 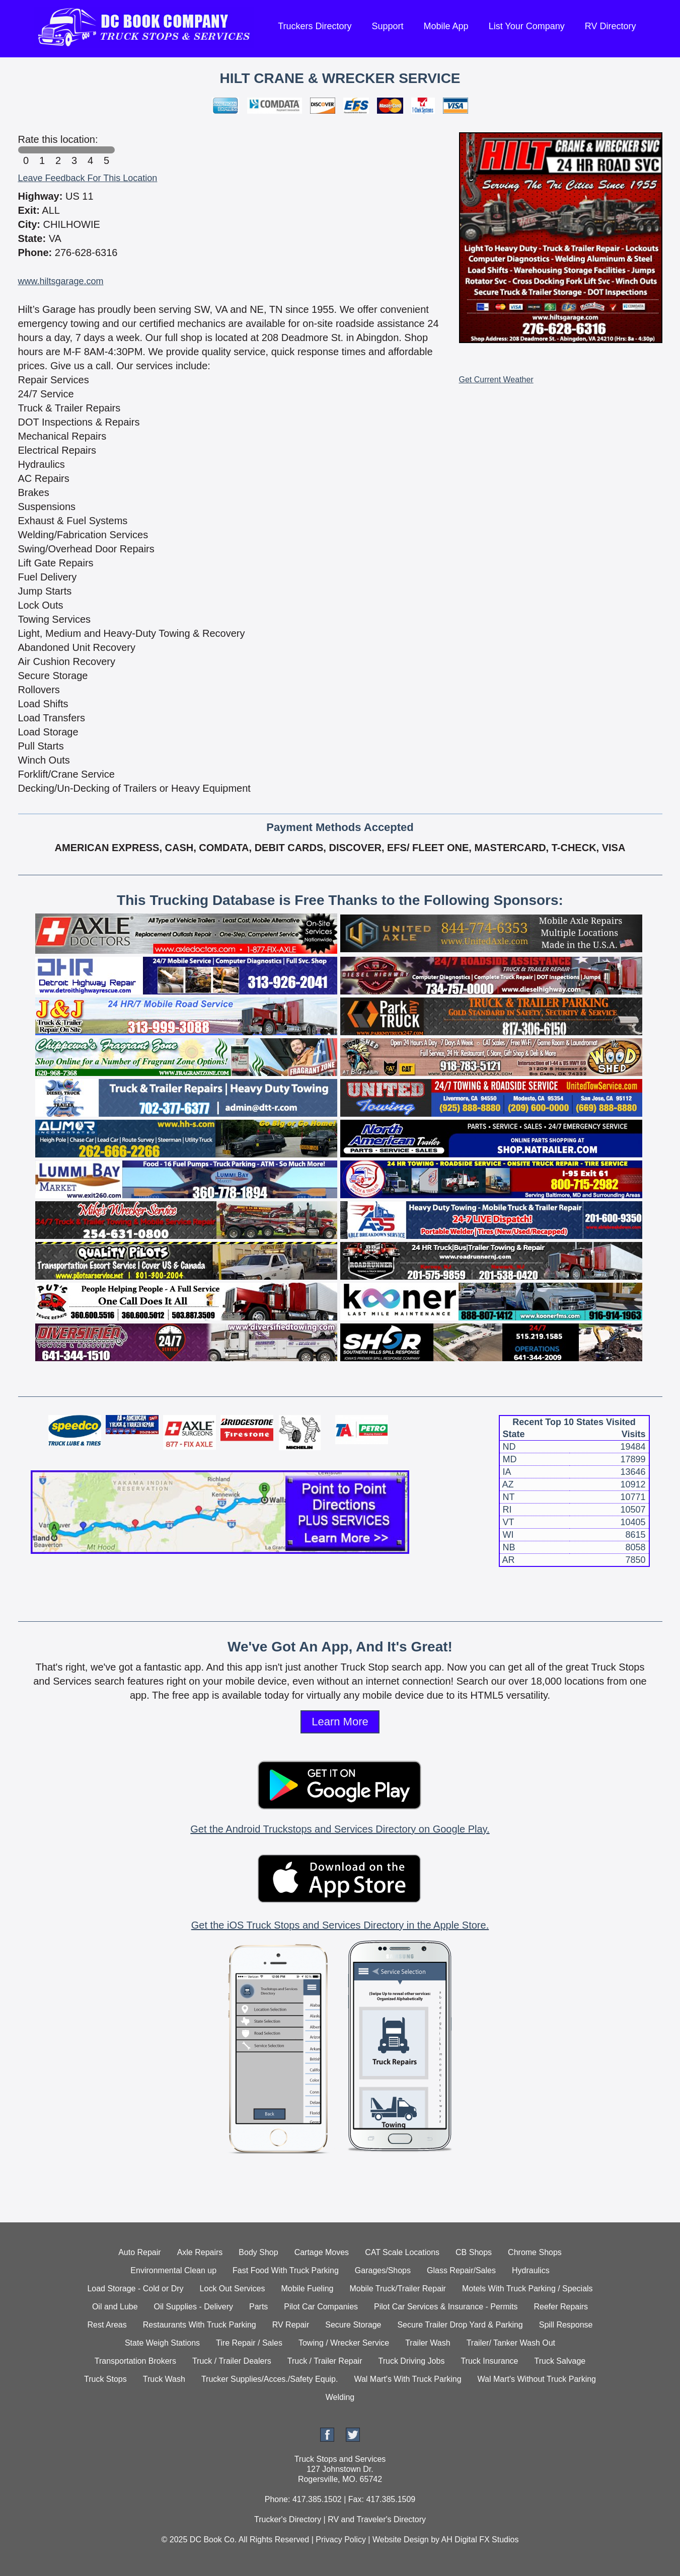 I want to click on CB Shops, so click(x=474, y=2252).